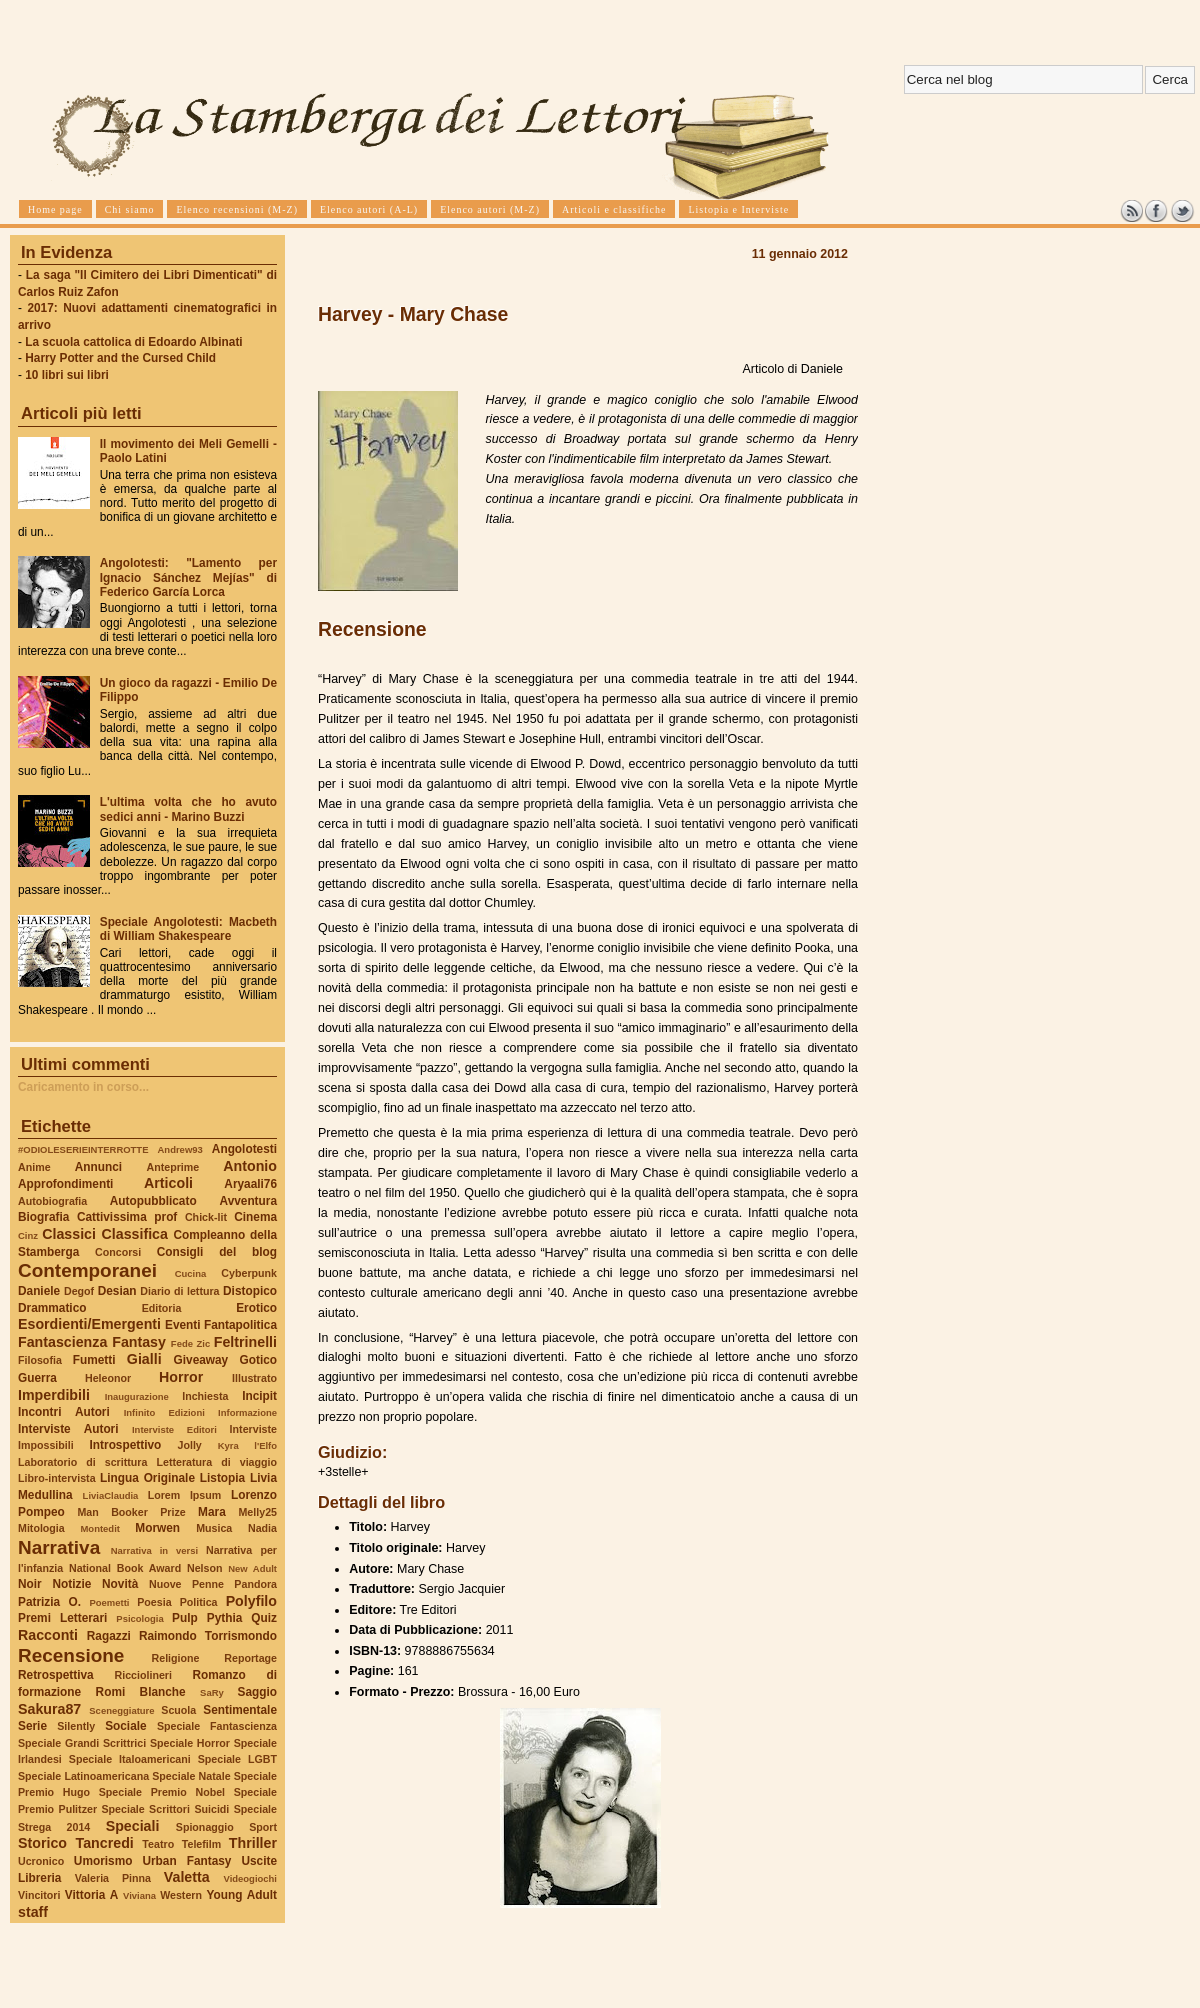 The width and height of the screenshot is (1200, 2008). Describe the element at coordinates (183, 1325) in the screenshot. I see `Eventi` at that location.